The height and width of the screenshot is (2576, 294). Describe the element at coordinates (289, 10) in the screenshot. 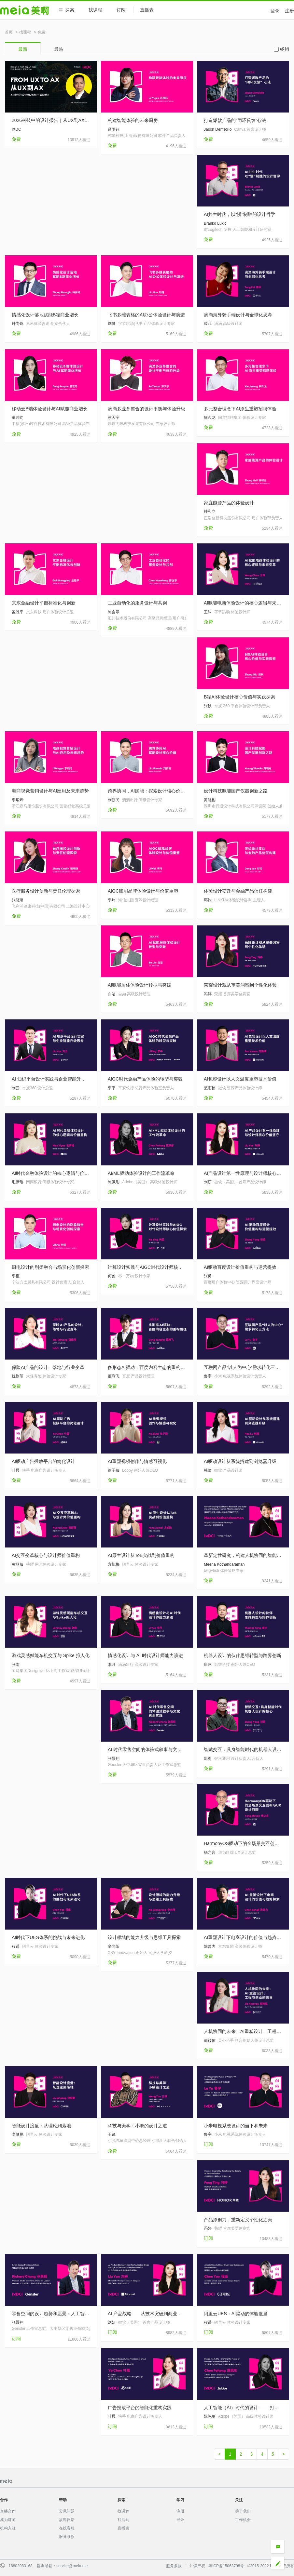

I see `注册` at that location.